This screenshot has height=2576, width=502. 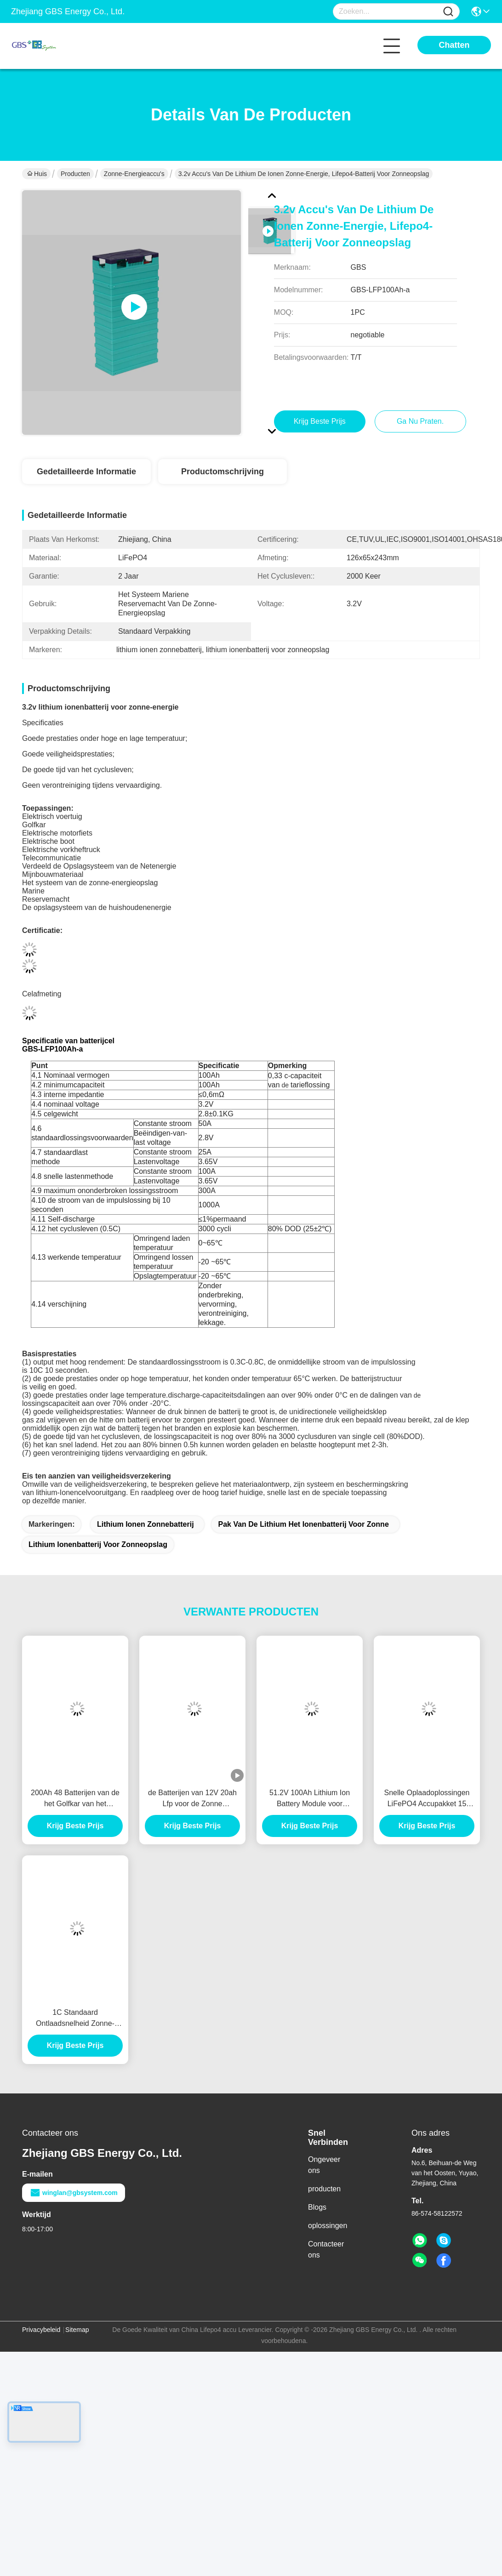 I want to click on 200Ah 48 Batterijen van de het Golfkar van het Voltlithium, Lithium Ionenbatterij voor Golfkarretje, so click(x=75, y=1799).